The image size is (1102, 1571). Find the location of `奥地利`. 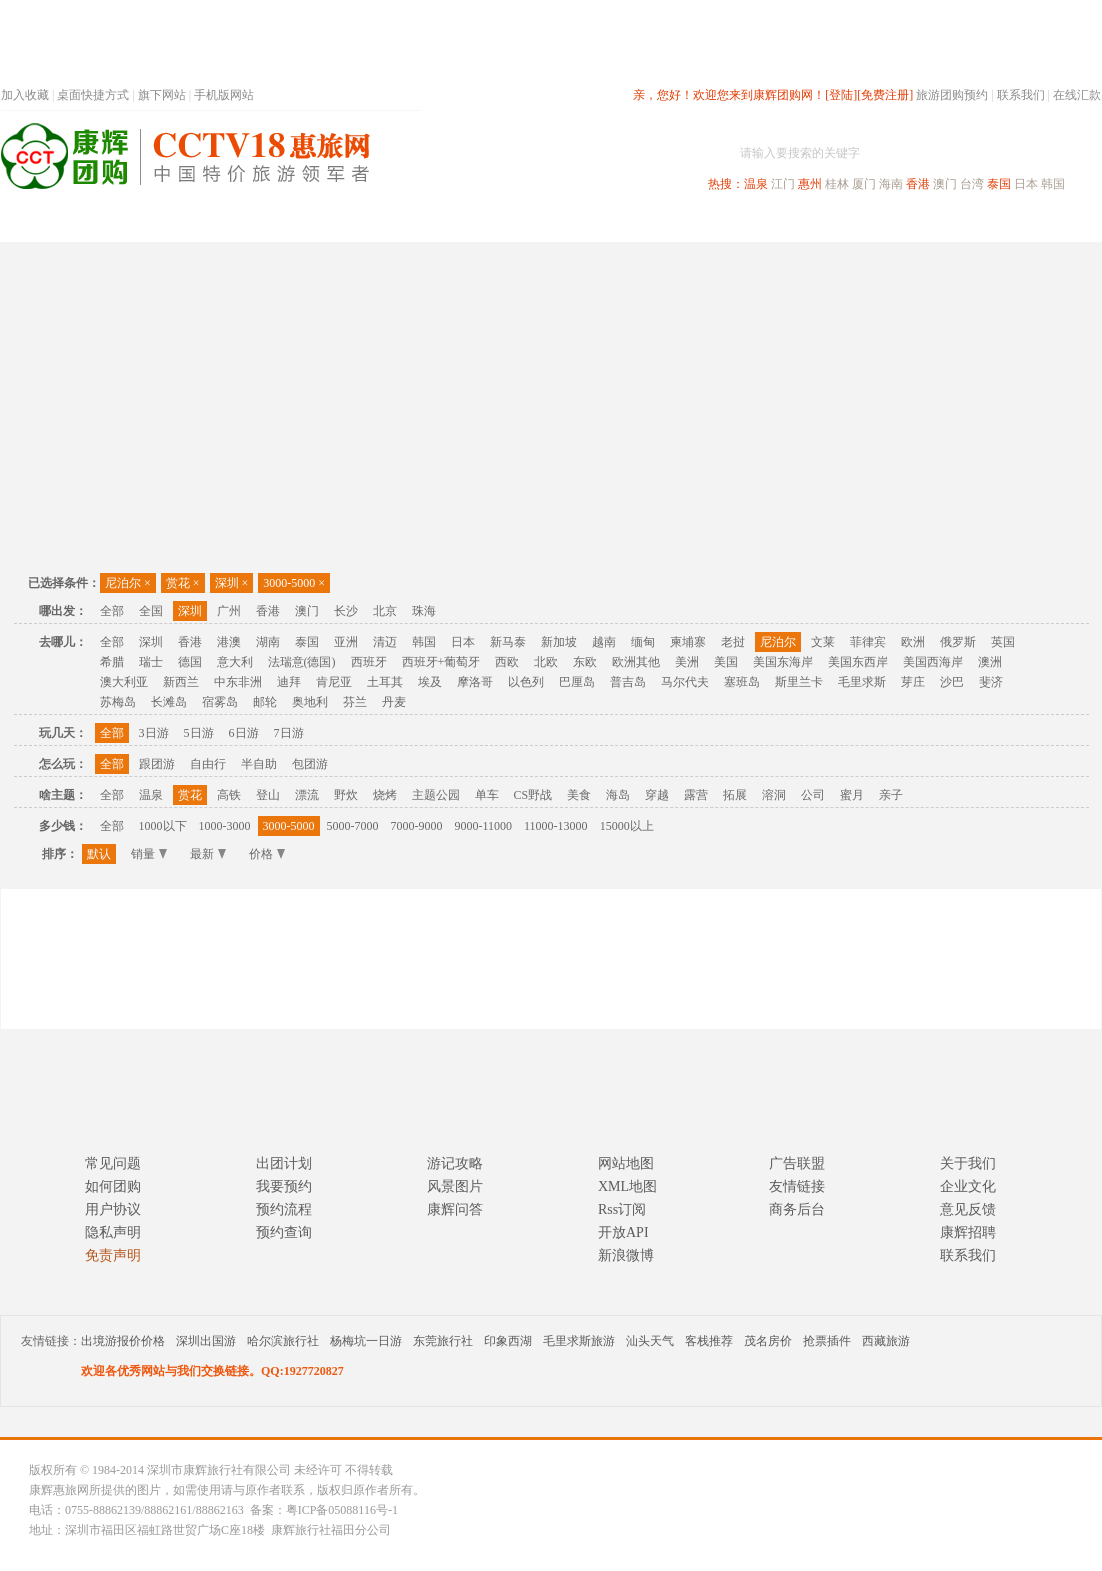

奥地利 is located at coordinates (310, 702).